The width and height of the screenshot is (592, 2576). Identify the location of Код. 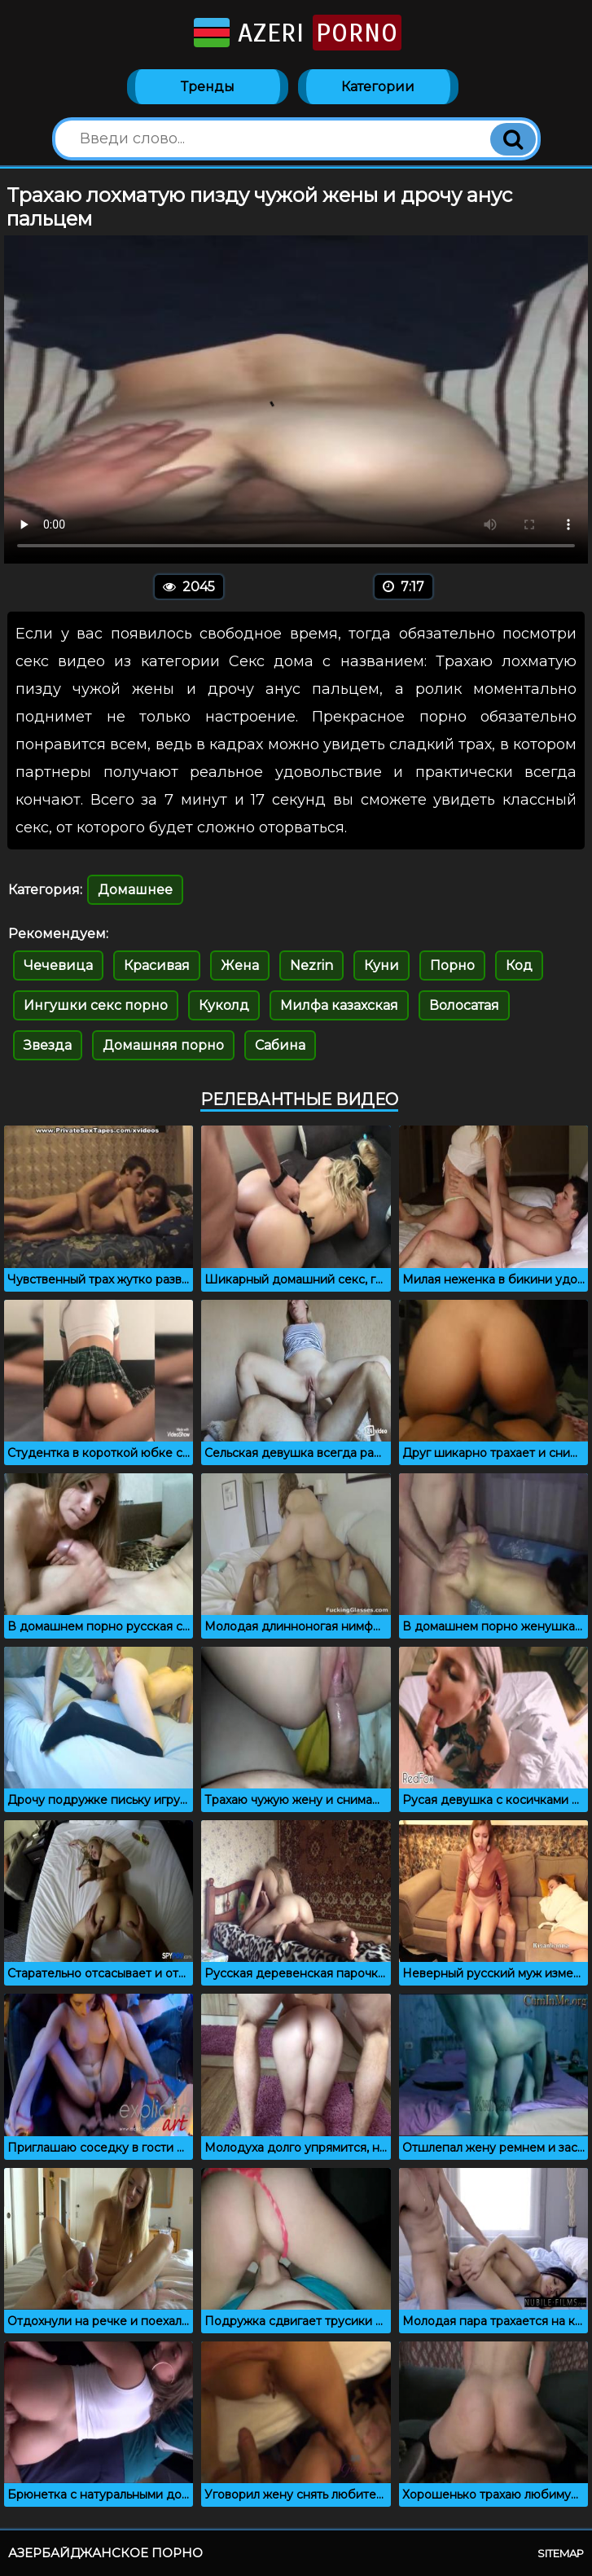
(519, 965).